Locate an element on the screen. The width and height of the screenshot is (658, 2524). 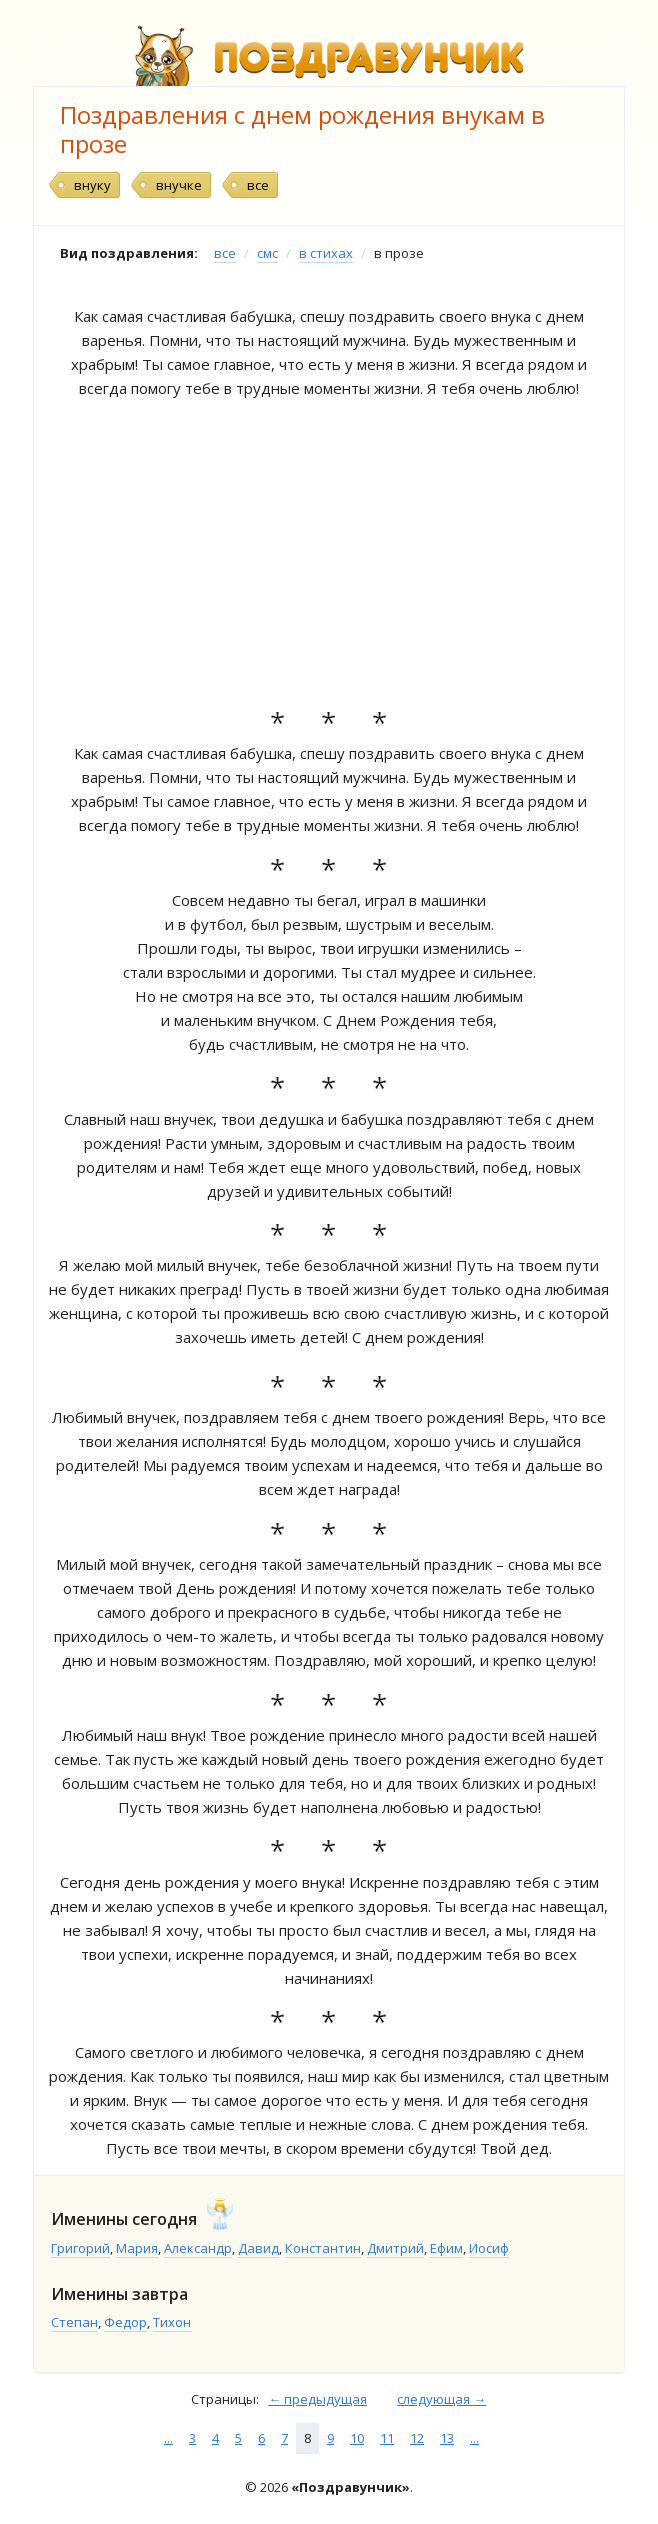
Григорий is located at coordinates (80, 2248).